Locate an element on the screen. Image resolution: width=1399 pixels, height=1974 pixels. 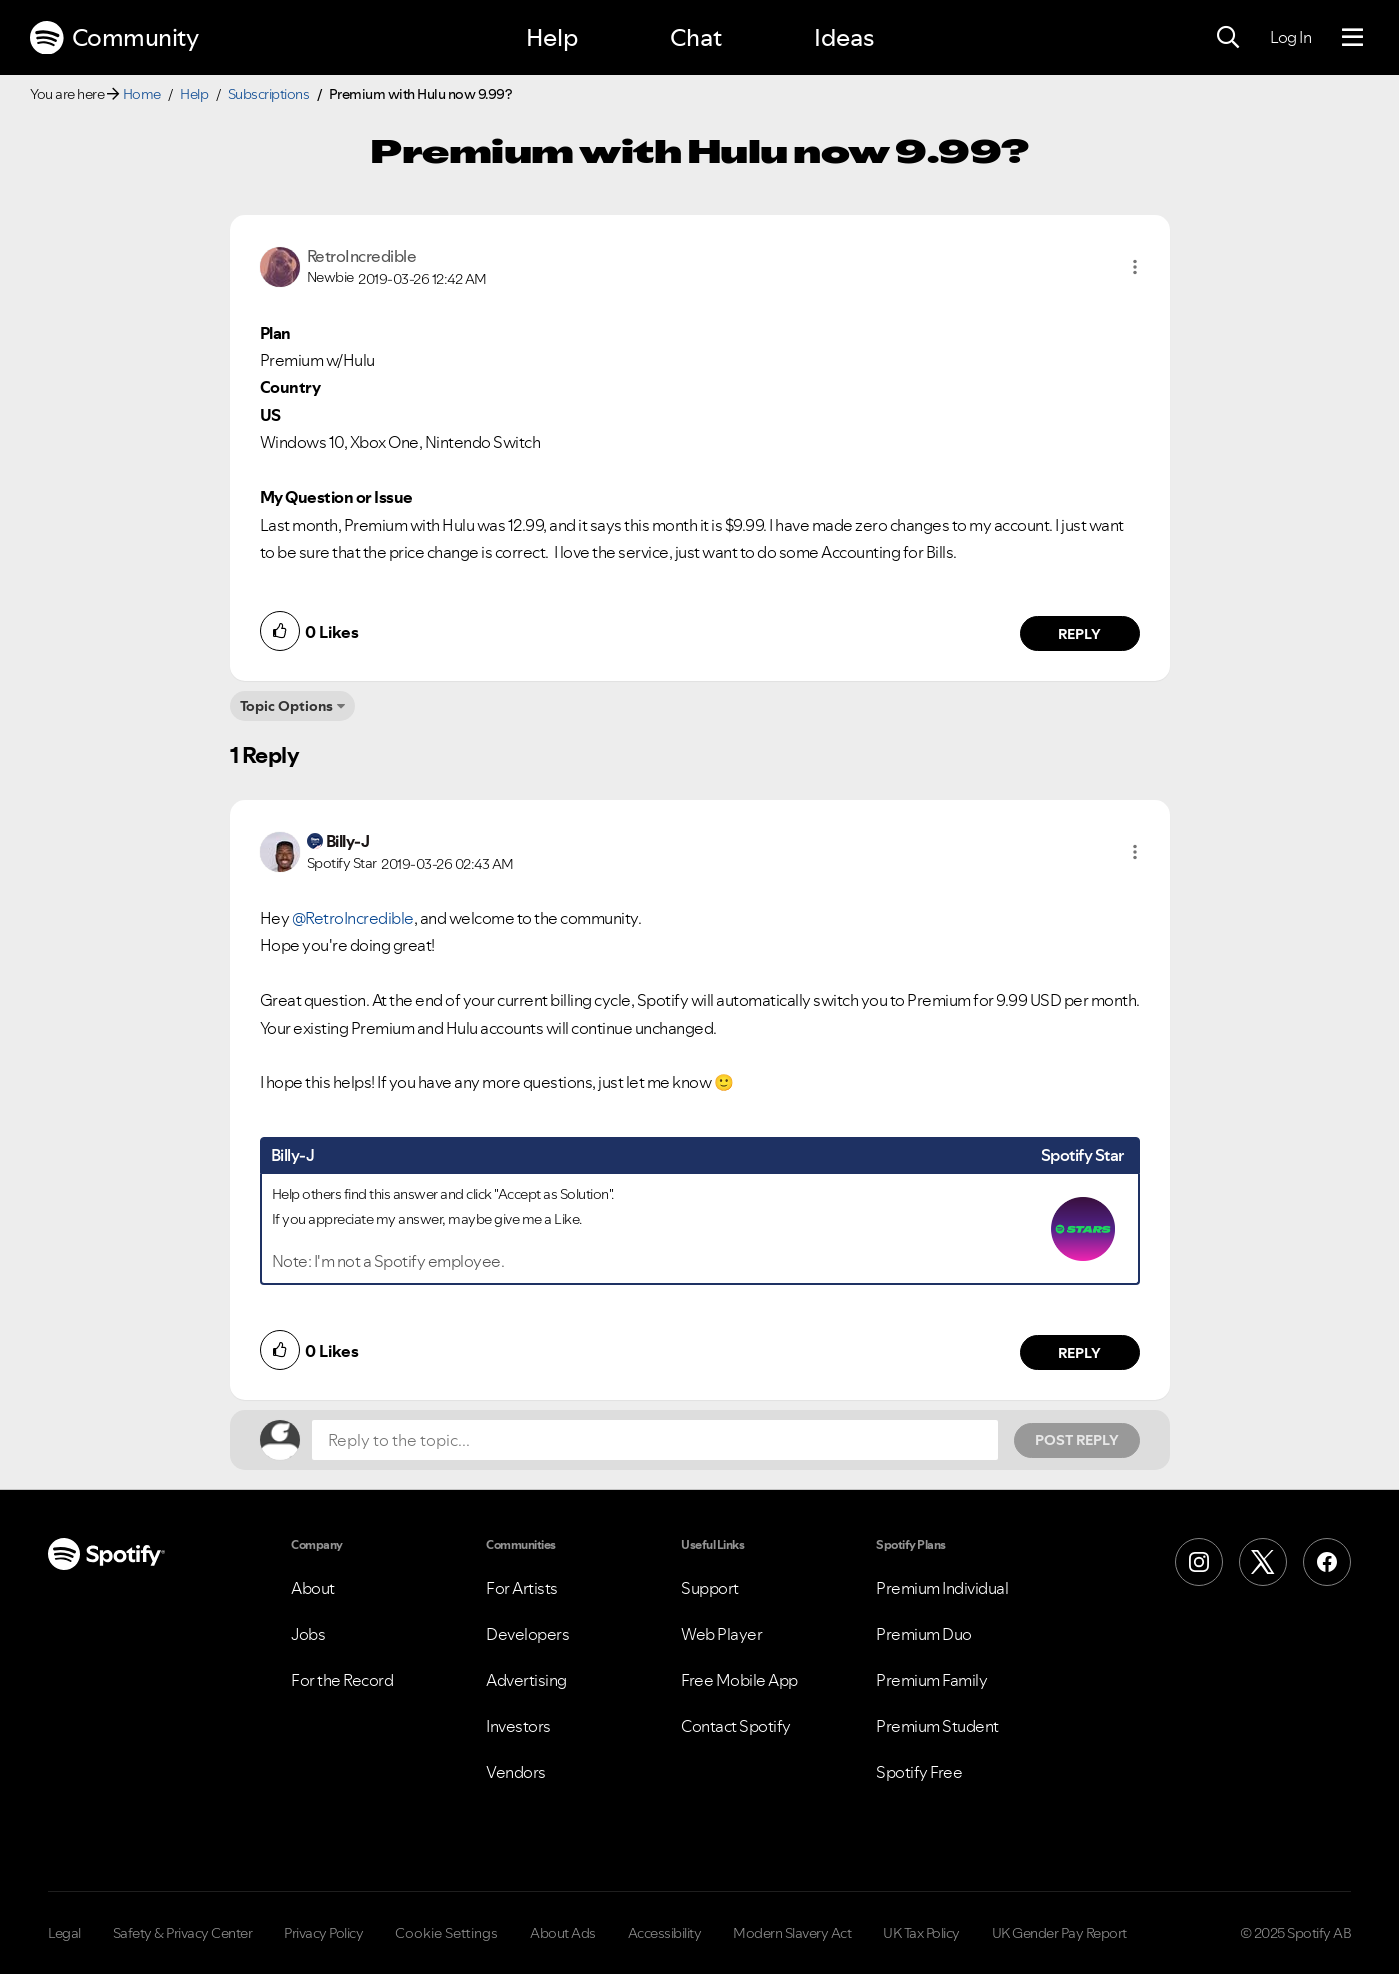
About Ads is located at coordinates (563, 1933).